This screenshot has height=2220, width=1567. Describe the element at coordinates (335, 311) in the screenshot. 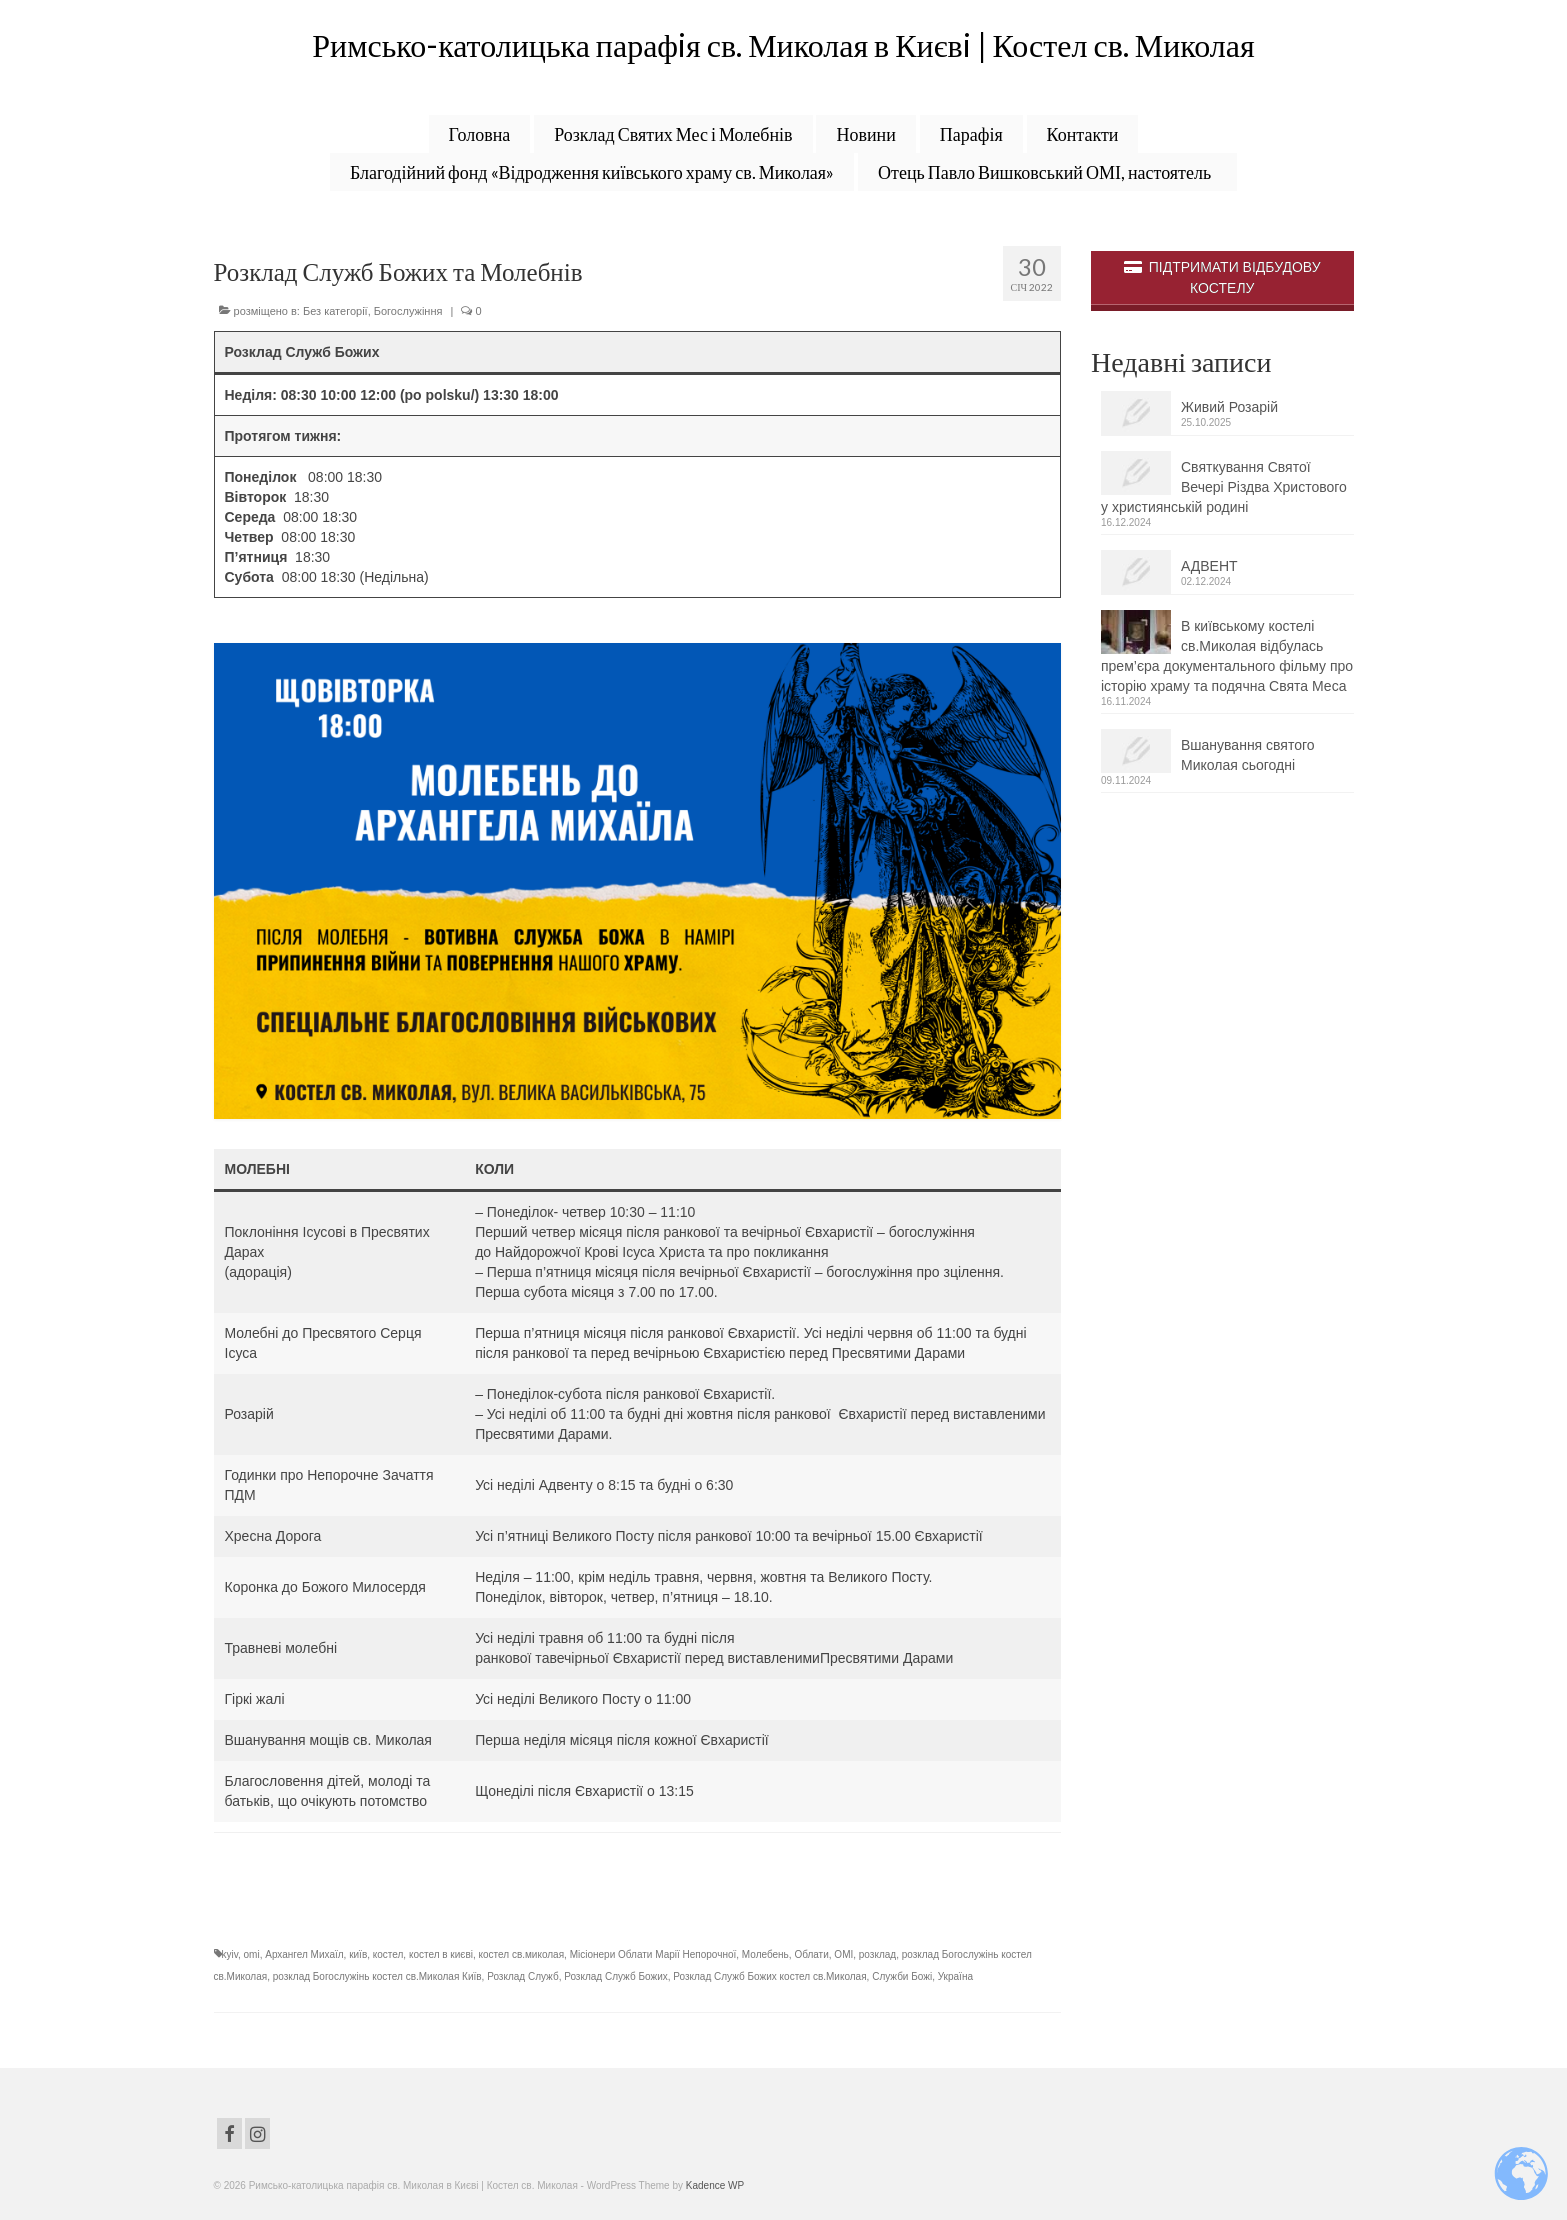

I see `Без категорії` at that location.